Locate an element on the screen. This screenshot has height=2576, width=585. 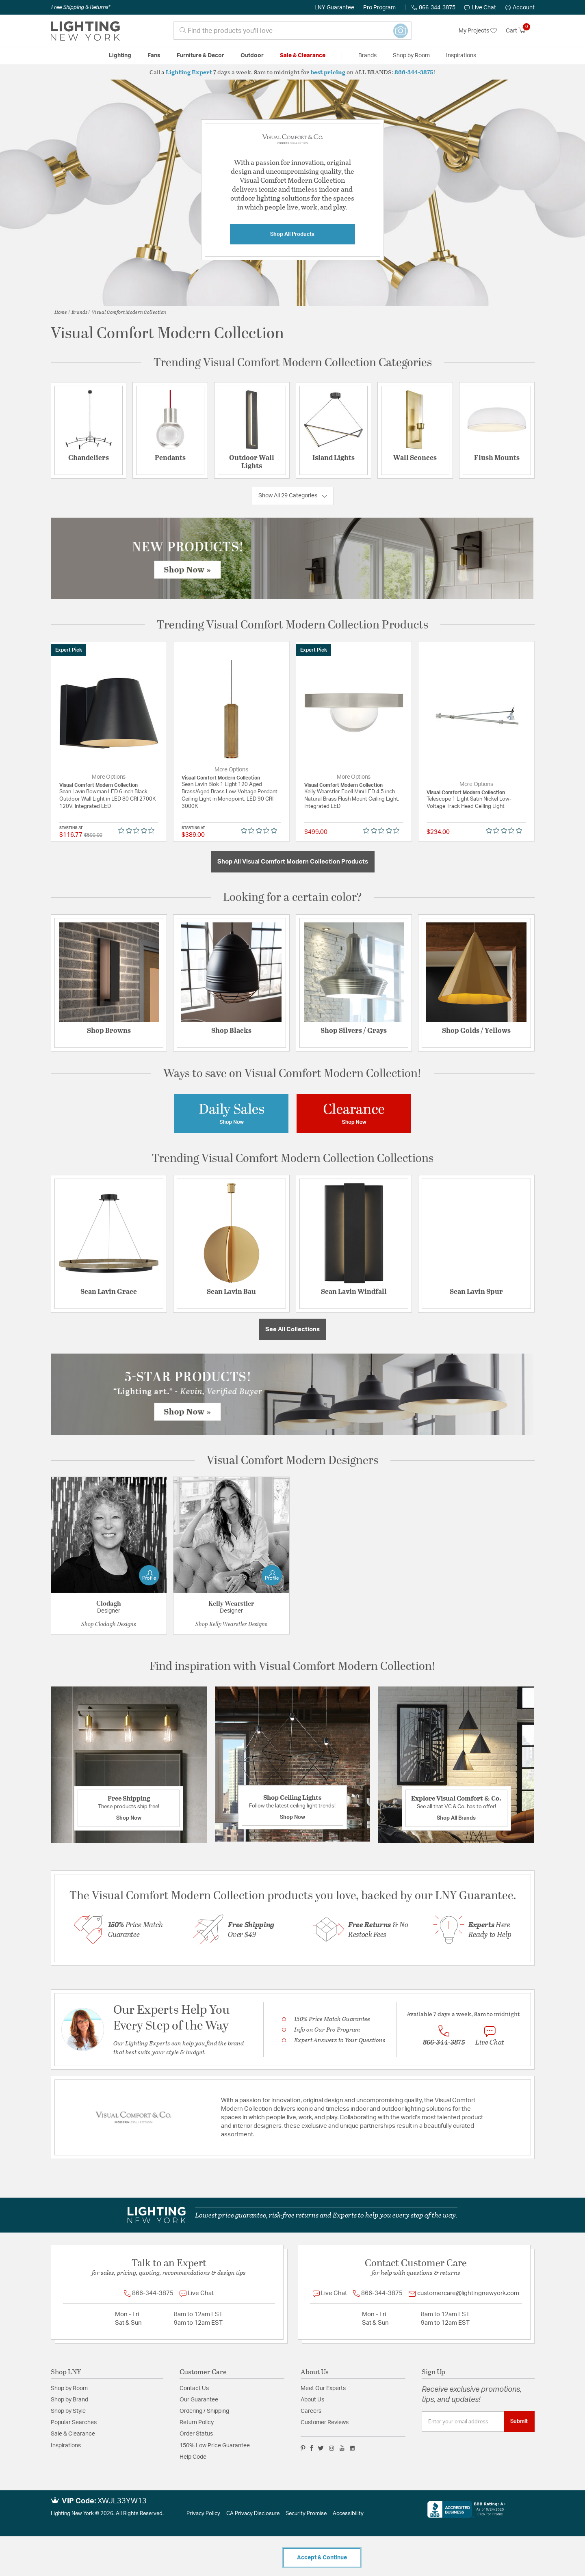
XWJL33YW13 is located at coordinates (122, 2501).